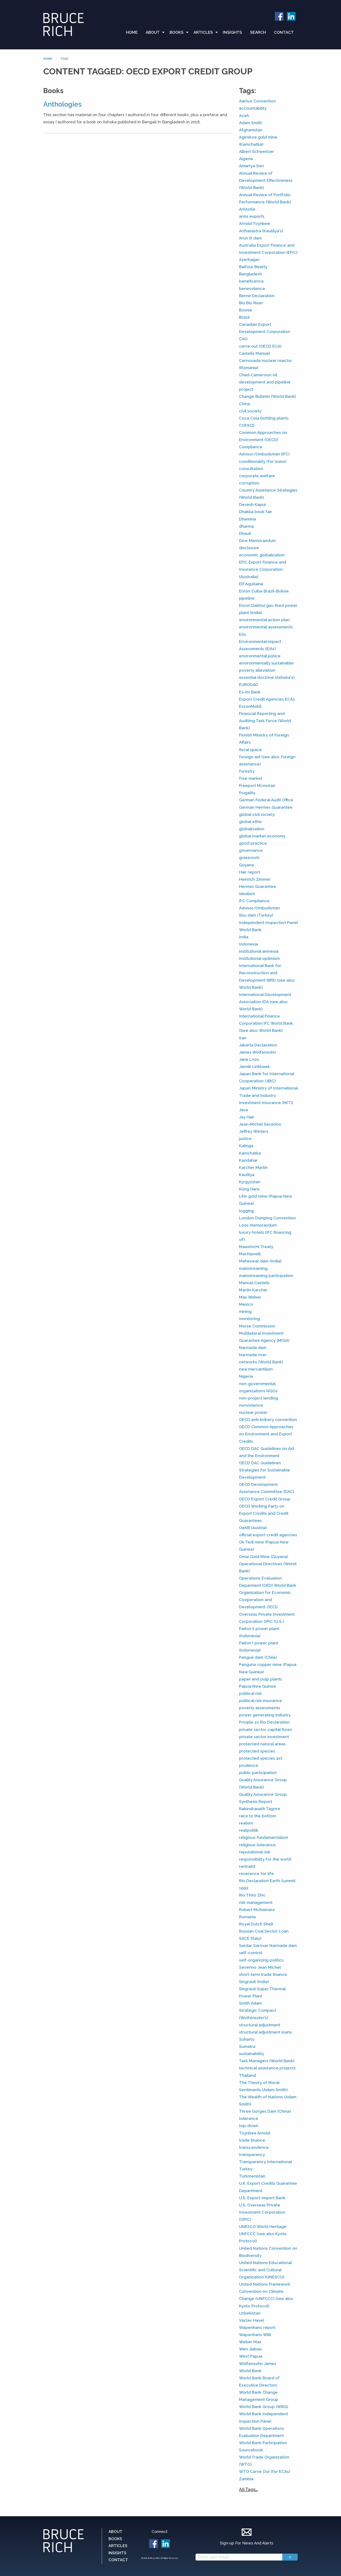 This screenshot has width=341, height=2576. I want to click on Dhauli, so click(245, 533).